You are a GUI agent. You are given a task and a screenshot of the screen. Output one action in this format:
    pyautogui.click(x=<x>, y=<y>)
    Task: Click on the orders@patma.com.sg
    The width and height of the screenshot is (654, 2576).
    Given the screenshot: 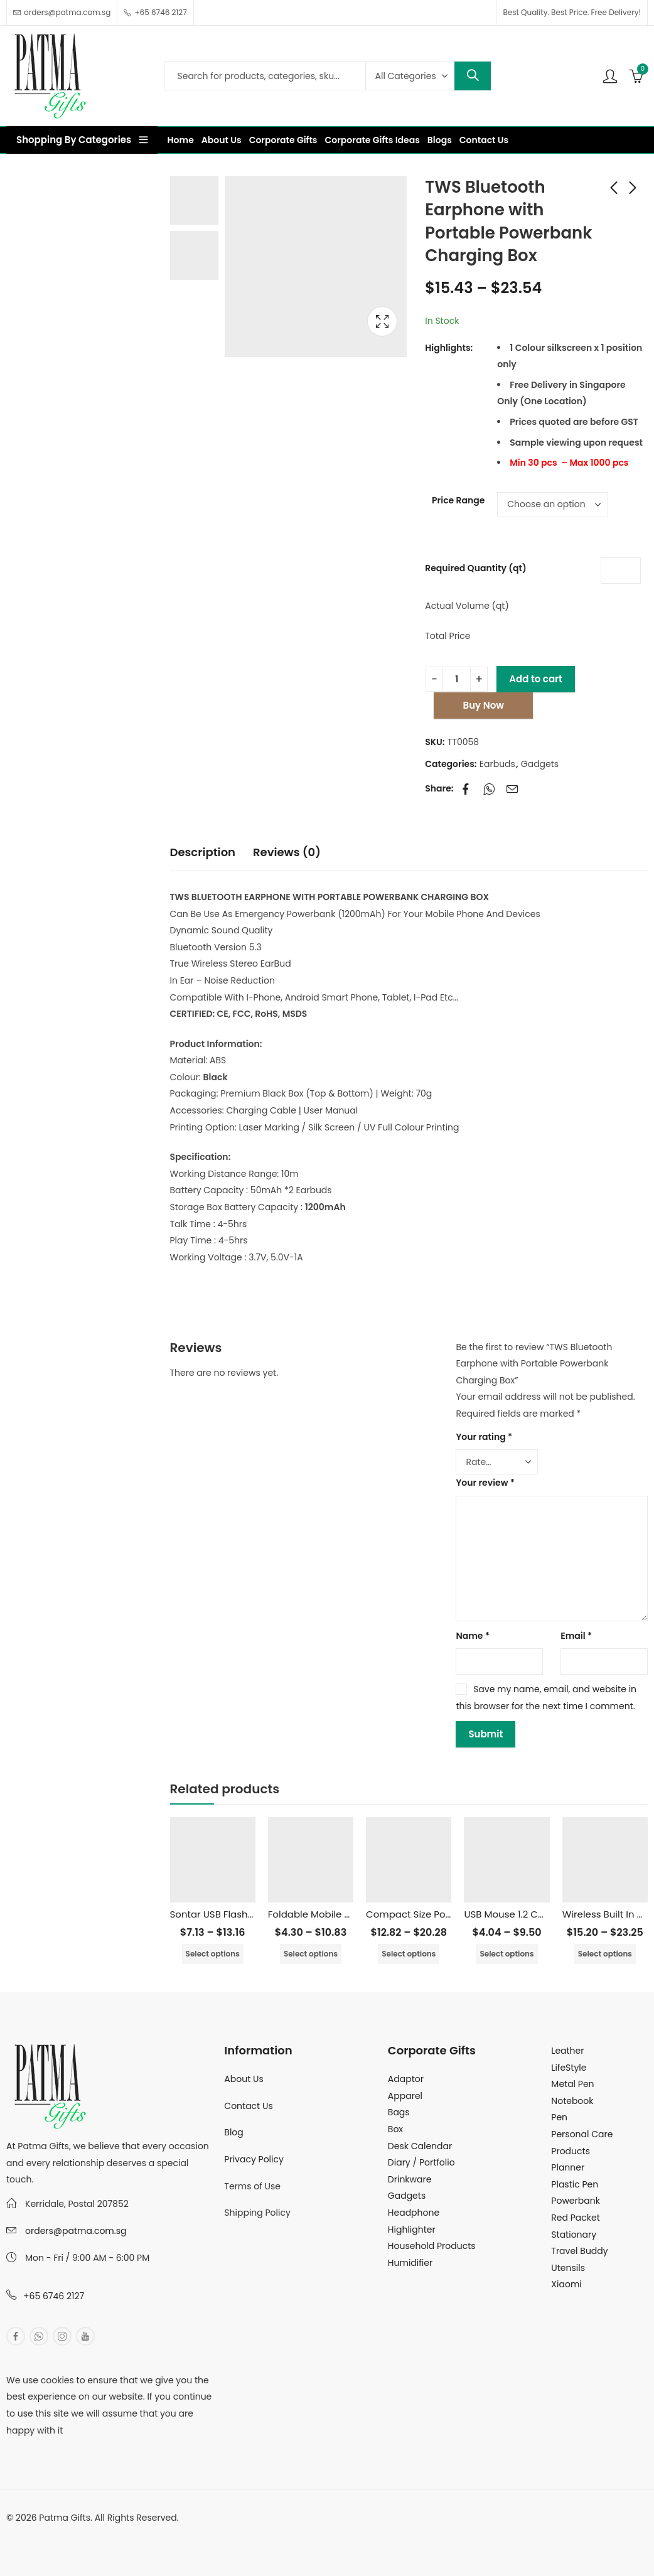 What is the action you would take?
    pyautogui.click(x=75, y=2230)
    